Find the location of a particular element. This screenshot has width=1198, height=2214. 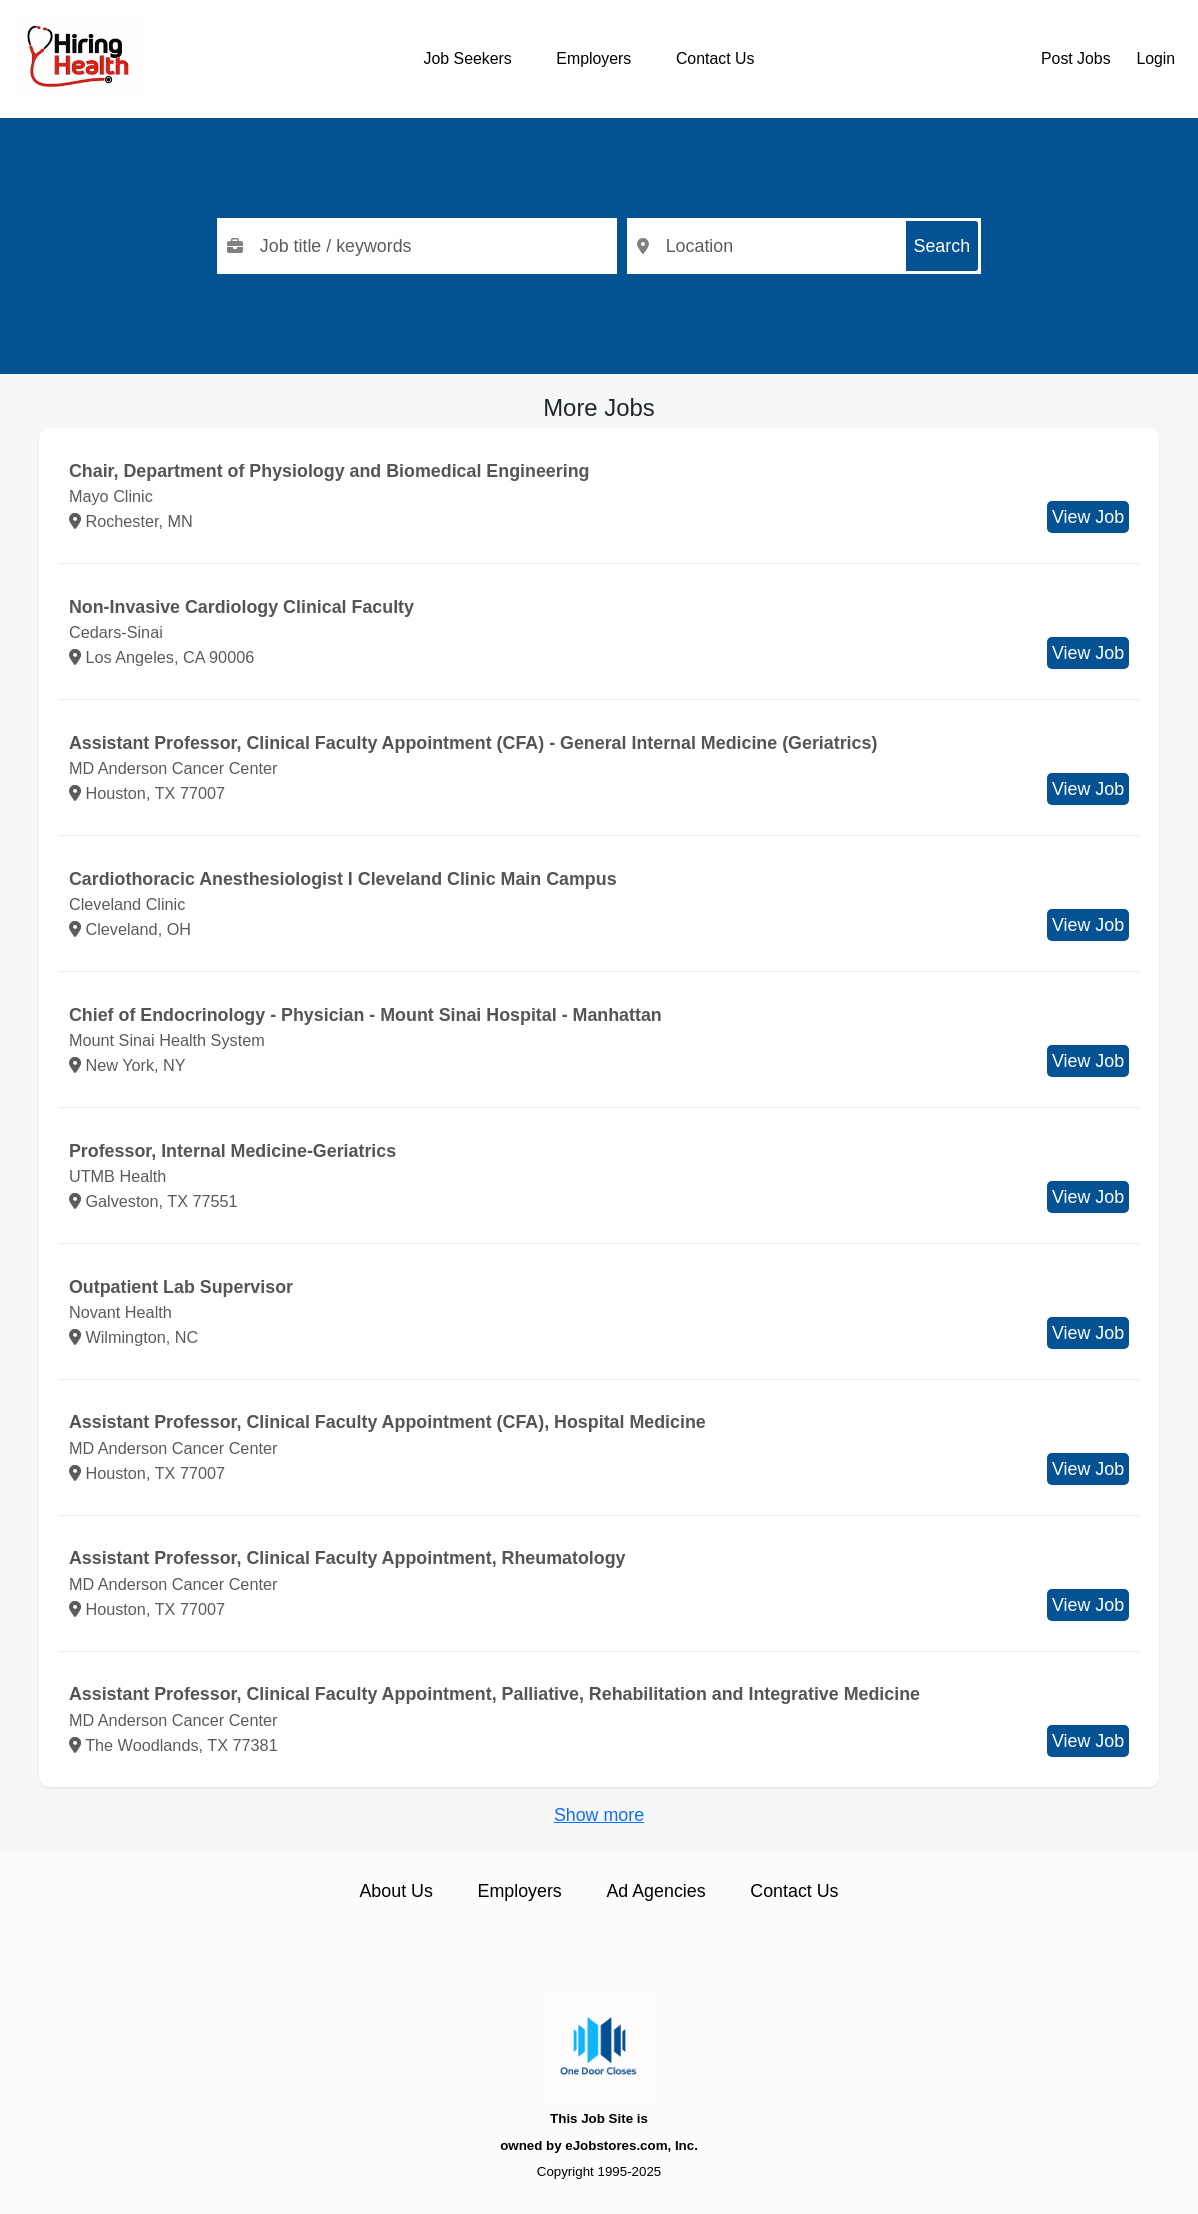

Employers is located at coordinates (593, 58).